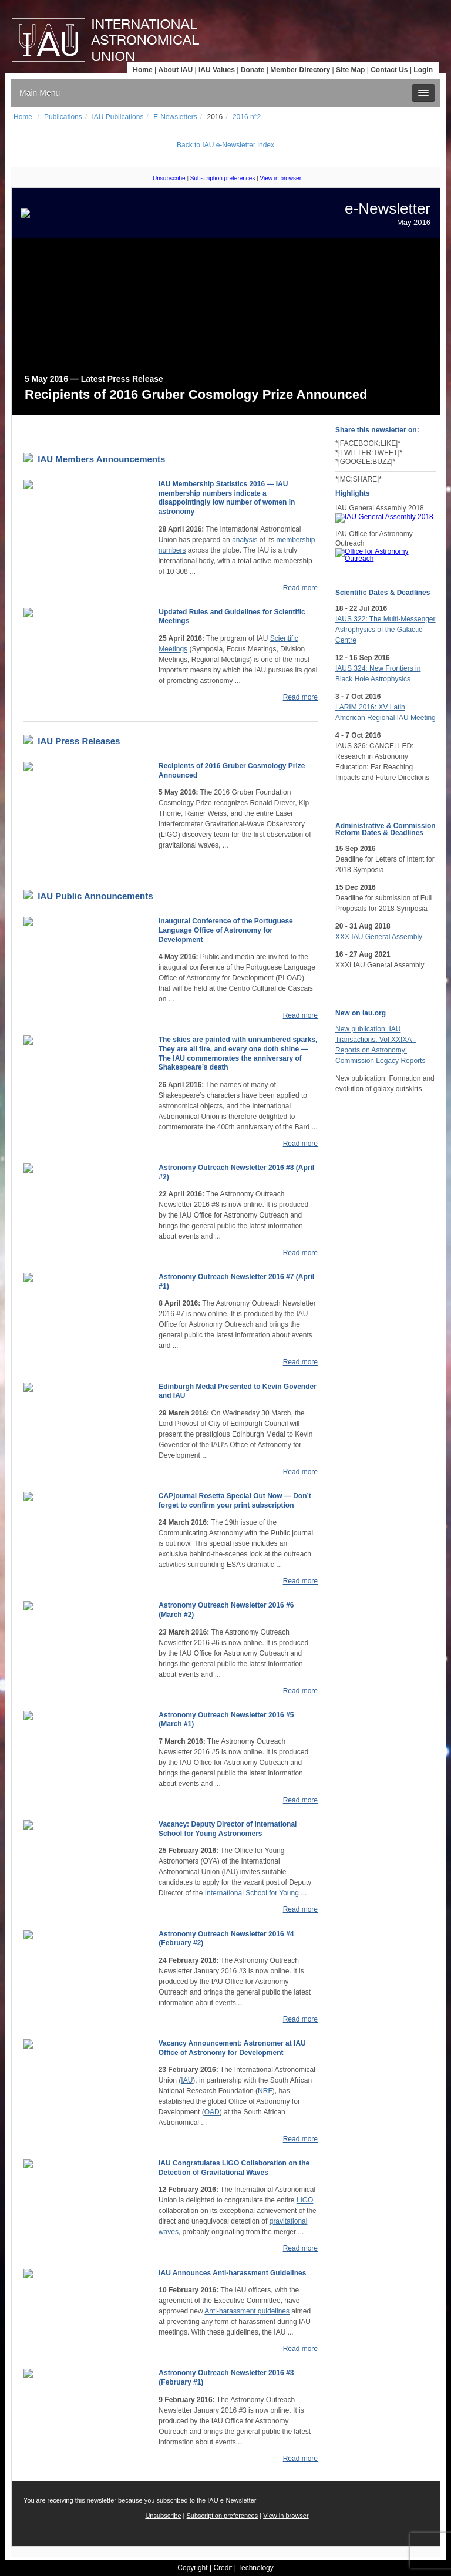 Image resolution: width=451 pixels, height=2576 pixels. I want to click on Credit, so click(222, 2568).